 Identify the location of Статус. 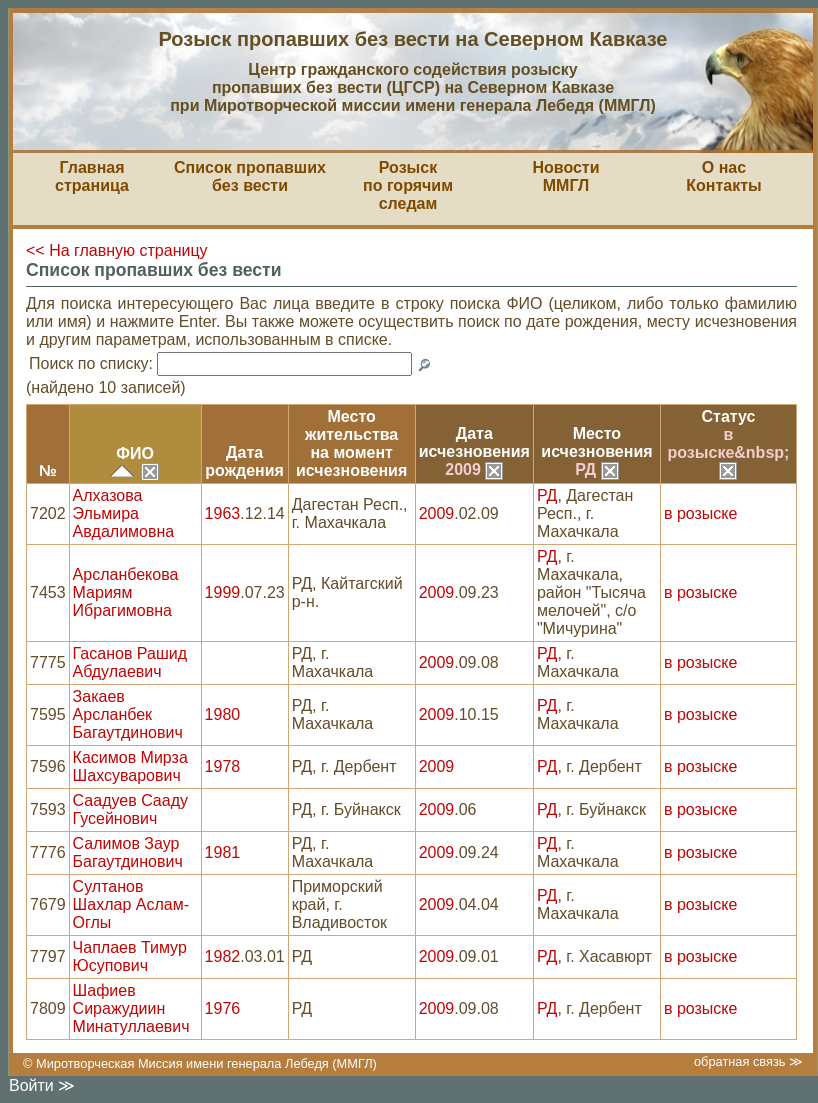
(729, 416).